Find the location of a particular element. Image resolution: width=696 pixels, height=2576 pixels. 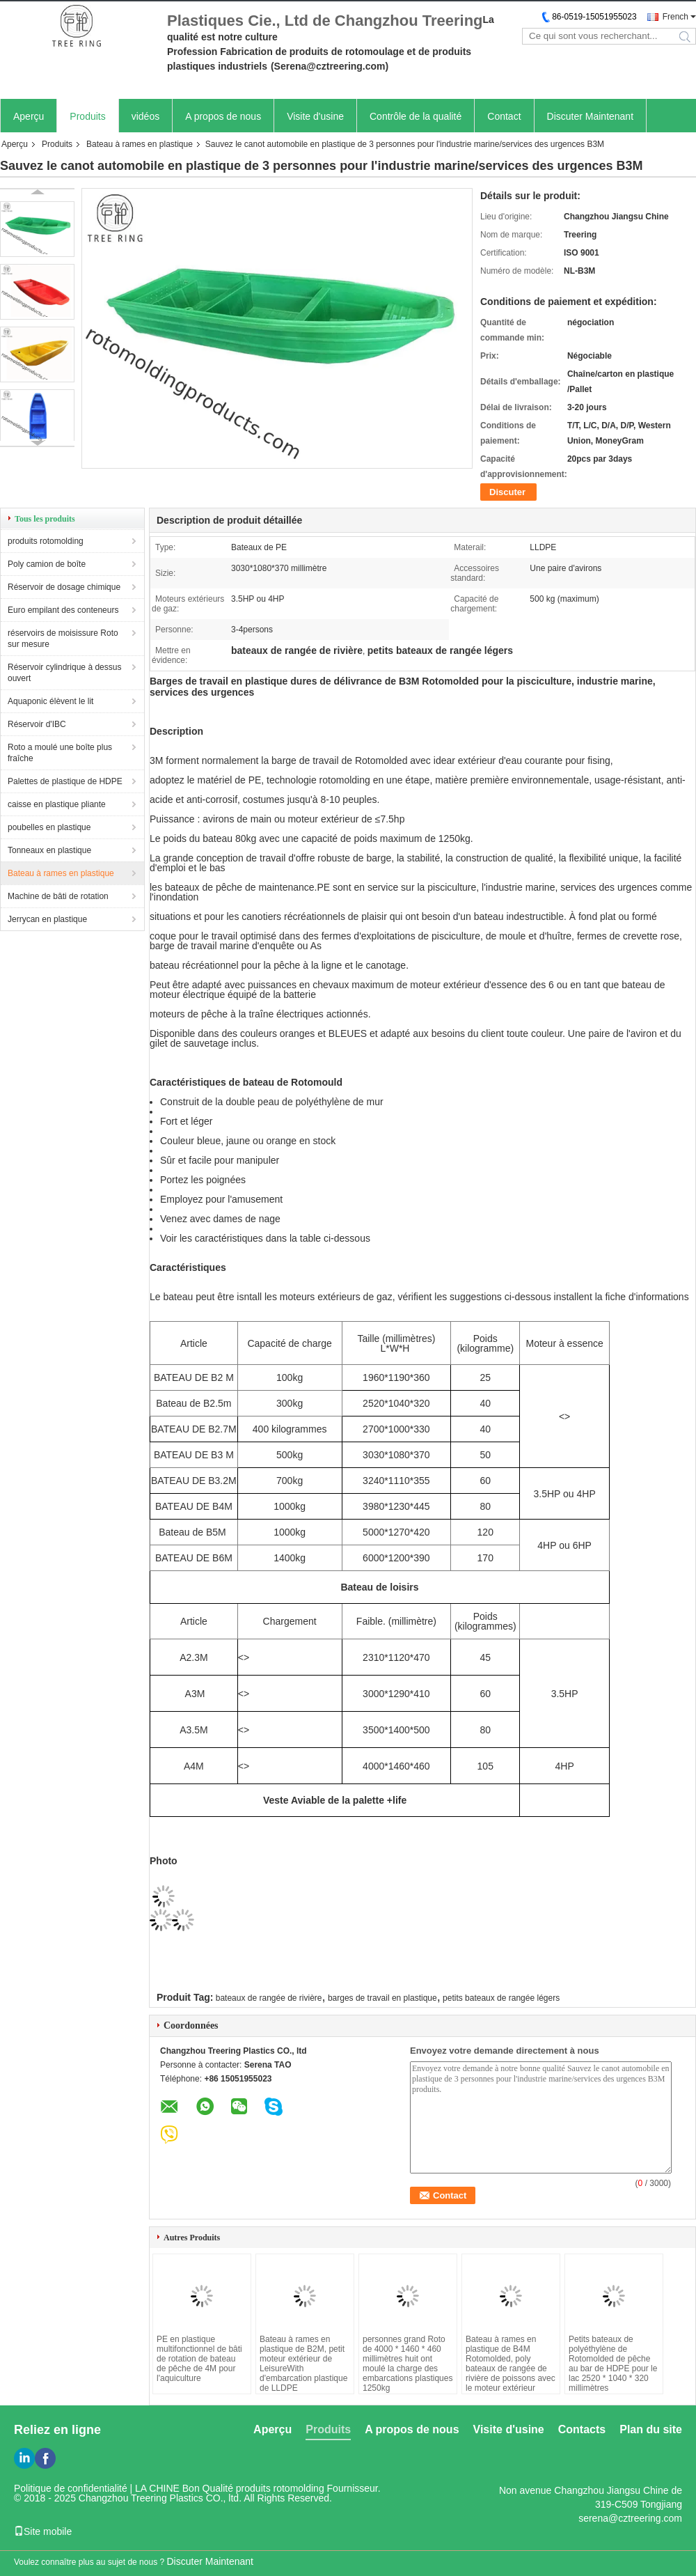

caisse en plastique pliante is located at coordinates (57, 804).